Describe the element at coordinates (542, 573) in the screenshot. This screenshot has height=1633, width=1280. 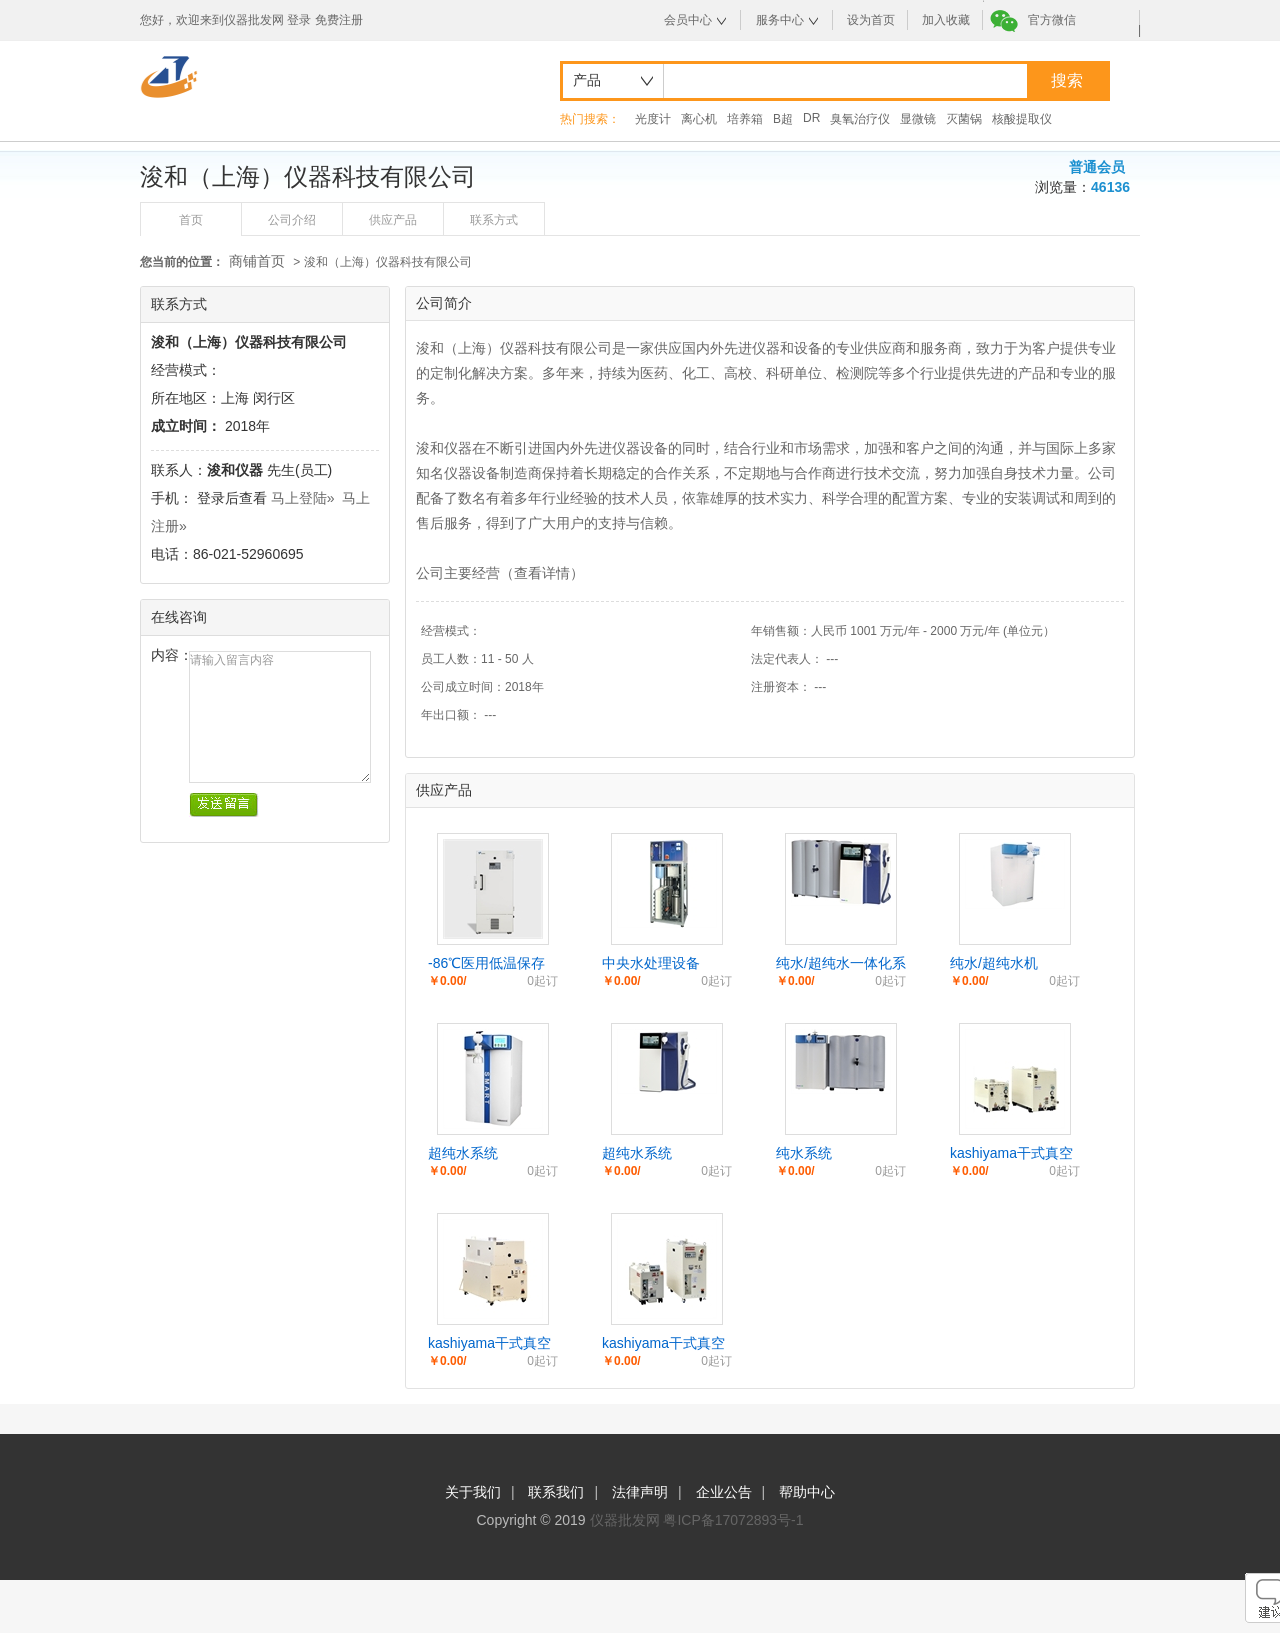
I see `查看详情` at that location.